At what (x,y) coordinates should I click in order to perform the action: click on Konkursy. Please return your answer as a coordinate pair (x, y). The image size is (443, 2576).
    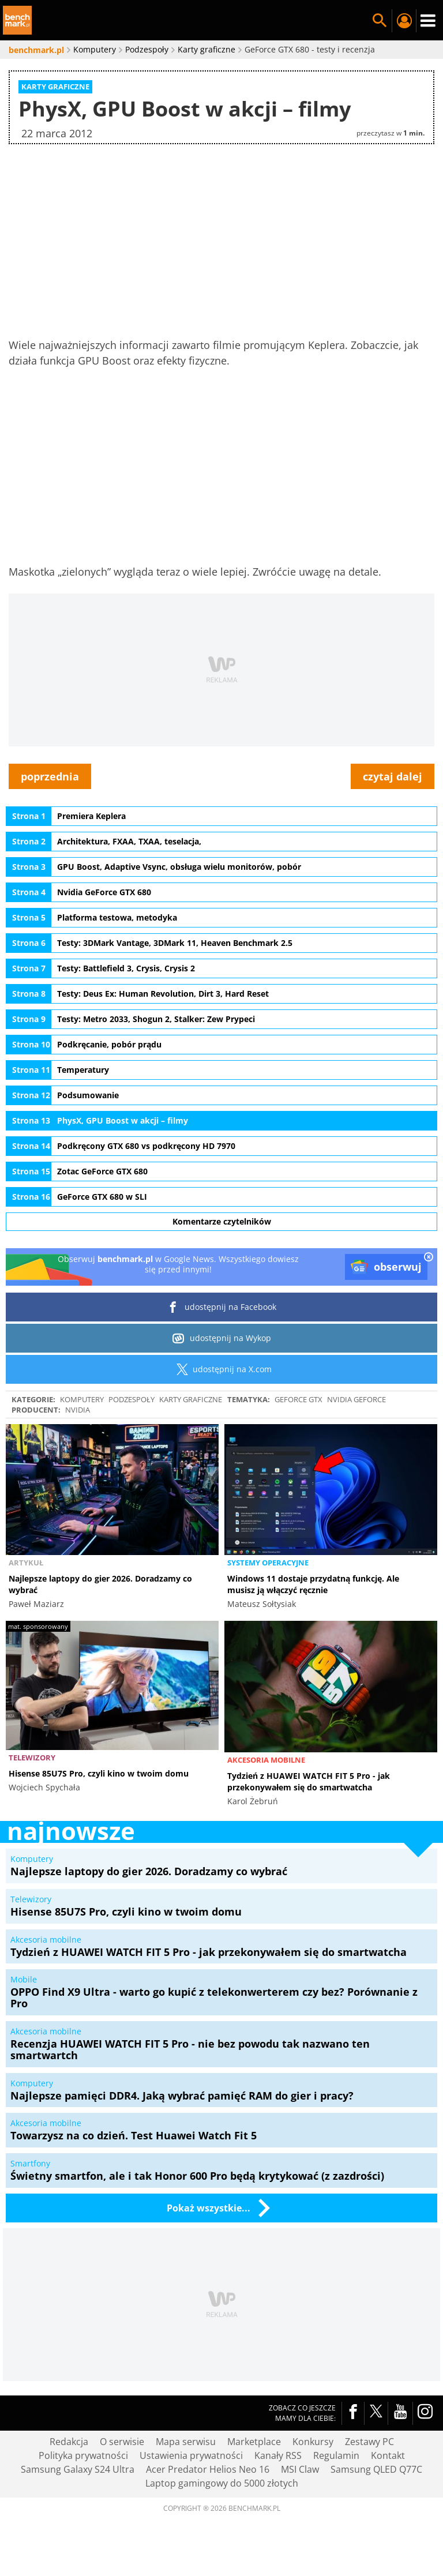
    Looking at the image, I should click on (312, 2441).